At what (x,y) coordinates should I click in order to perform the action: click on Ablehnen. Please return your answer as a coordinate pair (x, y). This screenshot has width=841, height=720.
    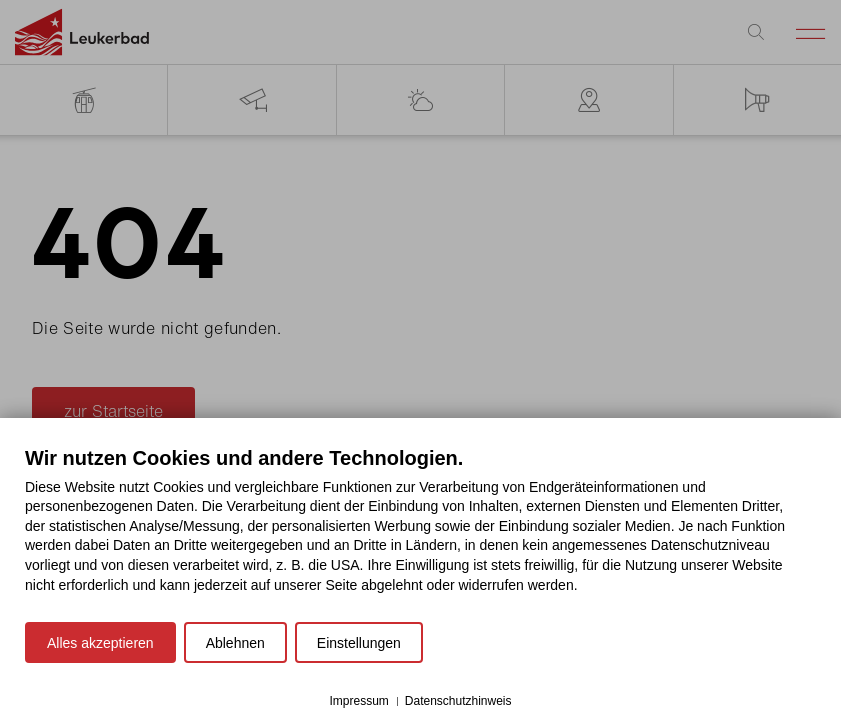
    Looking at the image, I should click on (235, 643).